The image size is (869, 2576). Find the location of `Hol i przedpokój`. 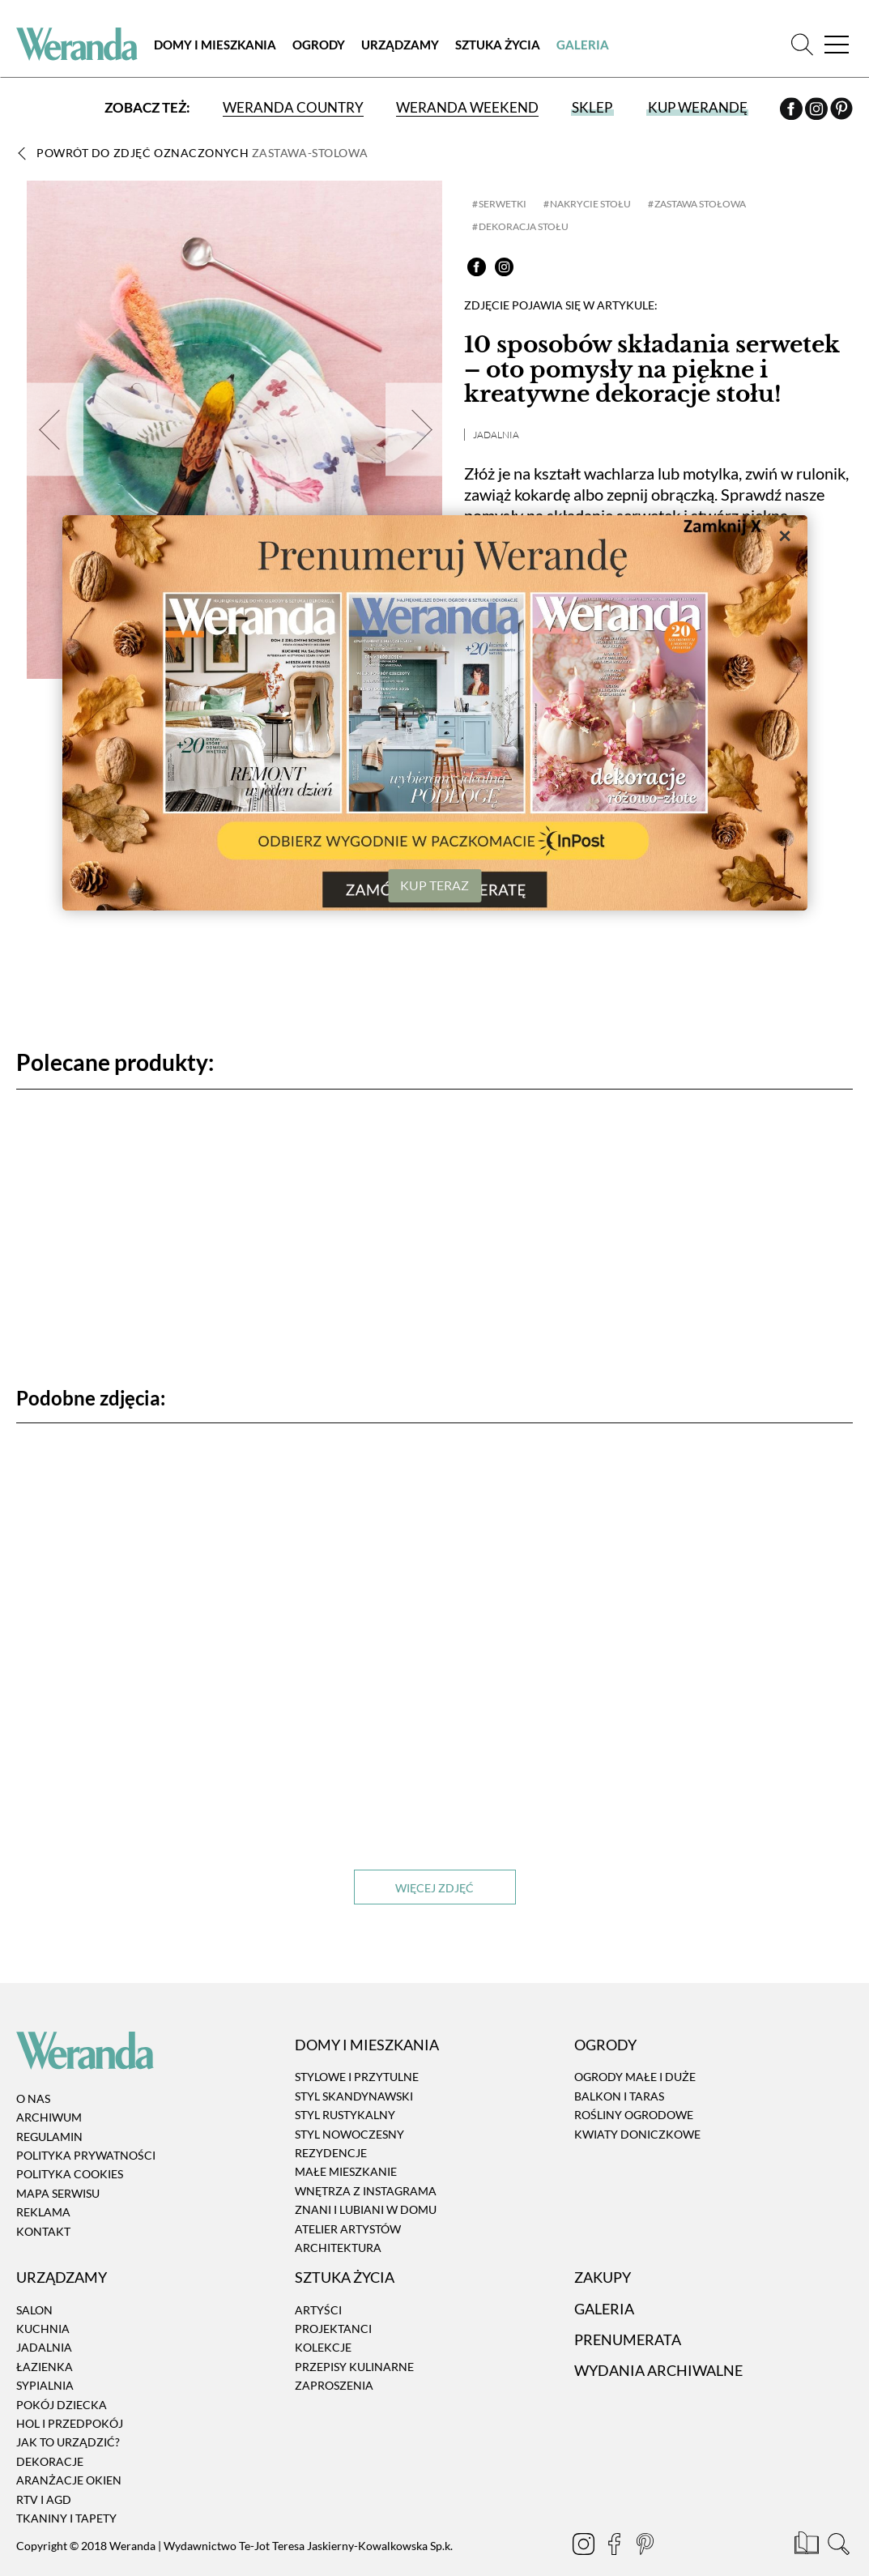

Hol i przedpokój is located at coordinates (69, 2422).